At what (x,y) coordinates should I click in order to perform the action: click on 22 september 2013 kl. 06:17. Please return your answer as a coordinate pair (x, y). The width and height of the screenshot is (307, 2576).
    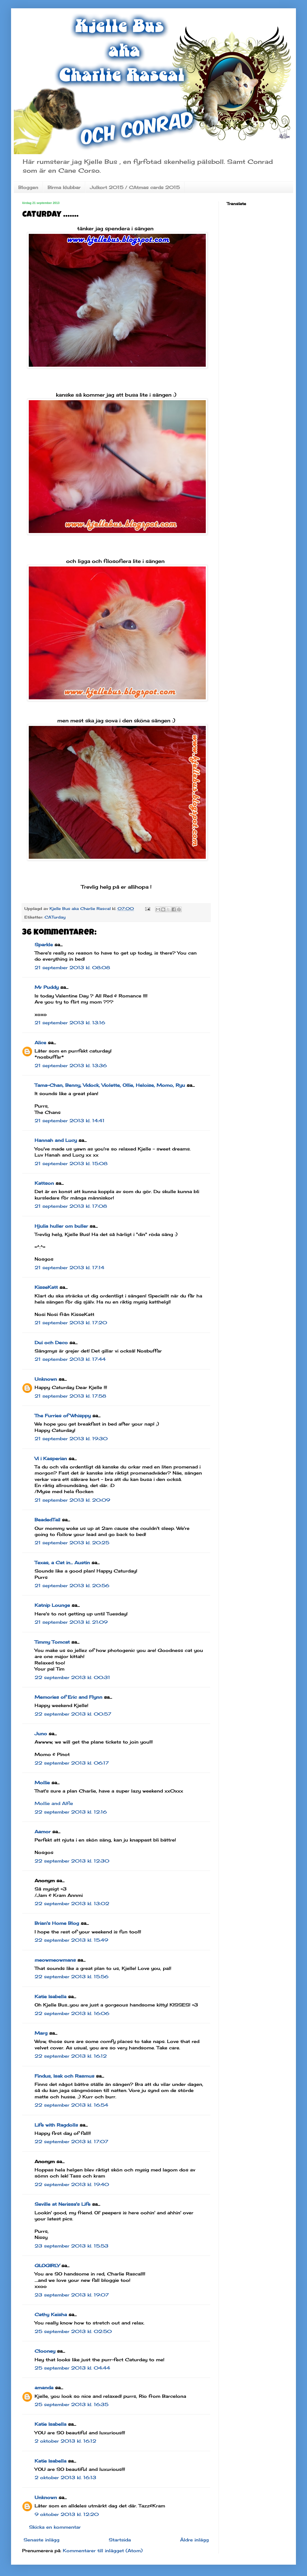
    Looking at the image, I should click on (72, 1763).